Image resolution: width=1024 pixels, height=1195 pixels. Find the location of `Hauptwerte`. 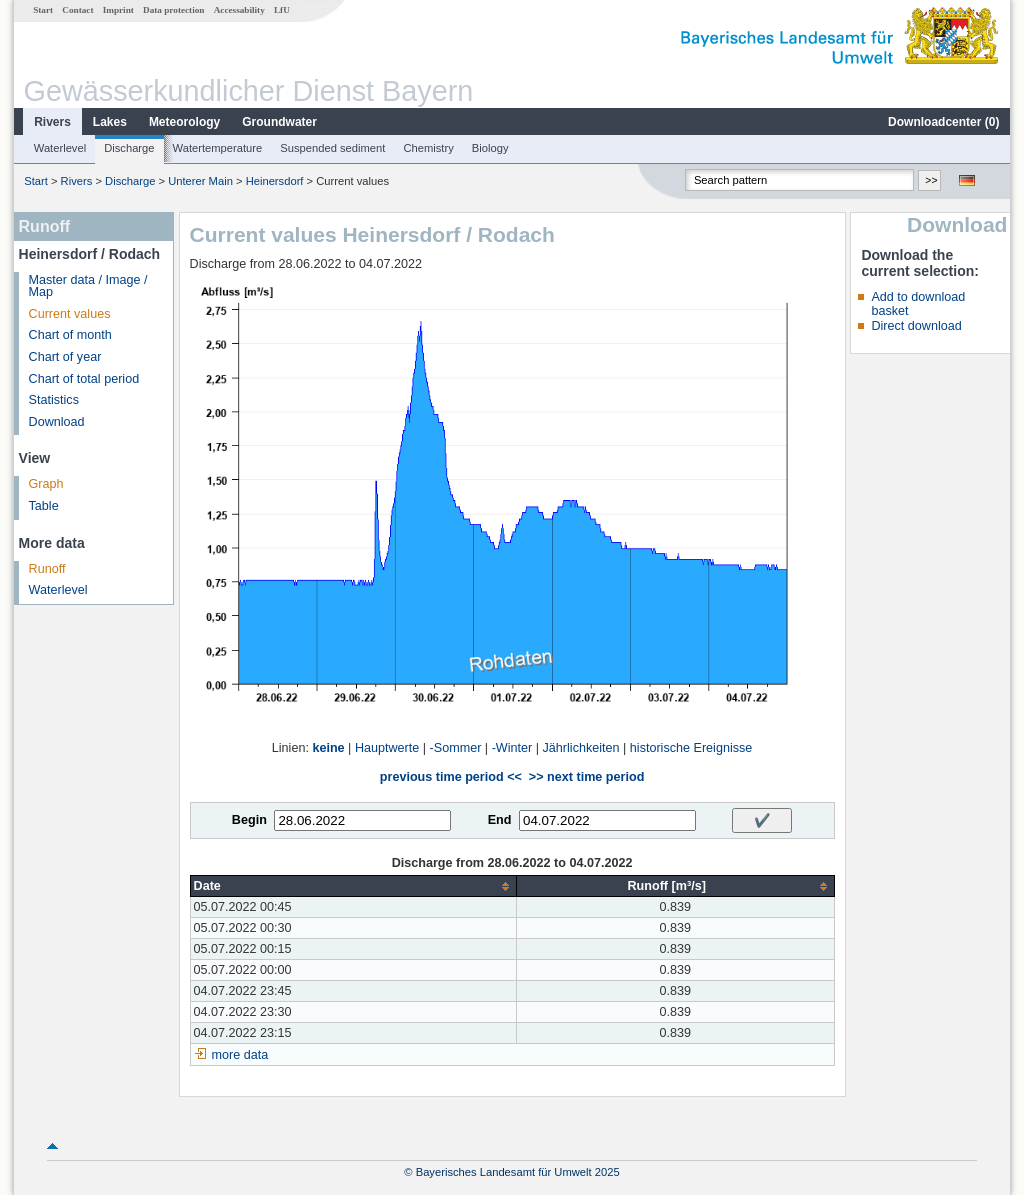

Hauptwerte is located at coordinates (387, 748).